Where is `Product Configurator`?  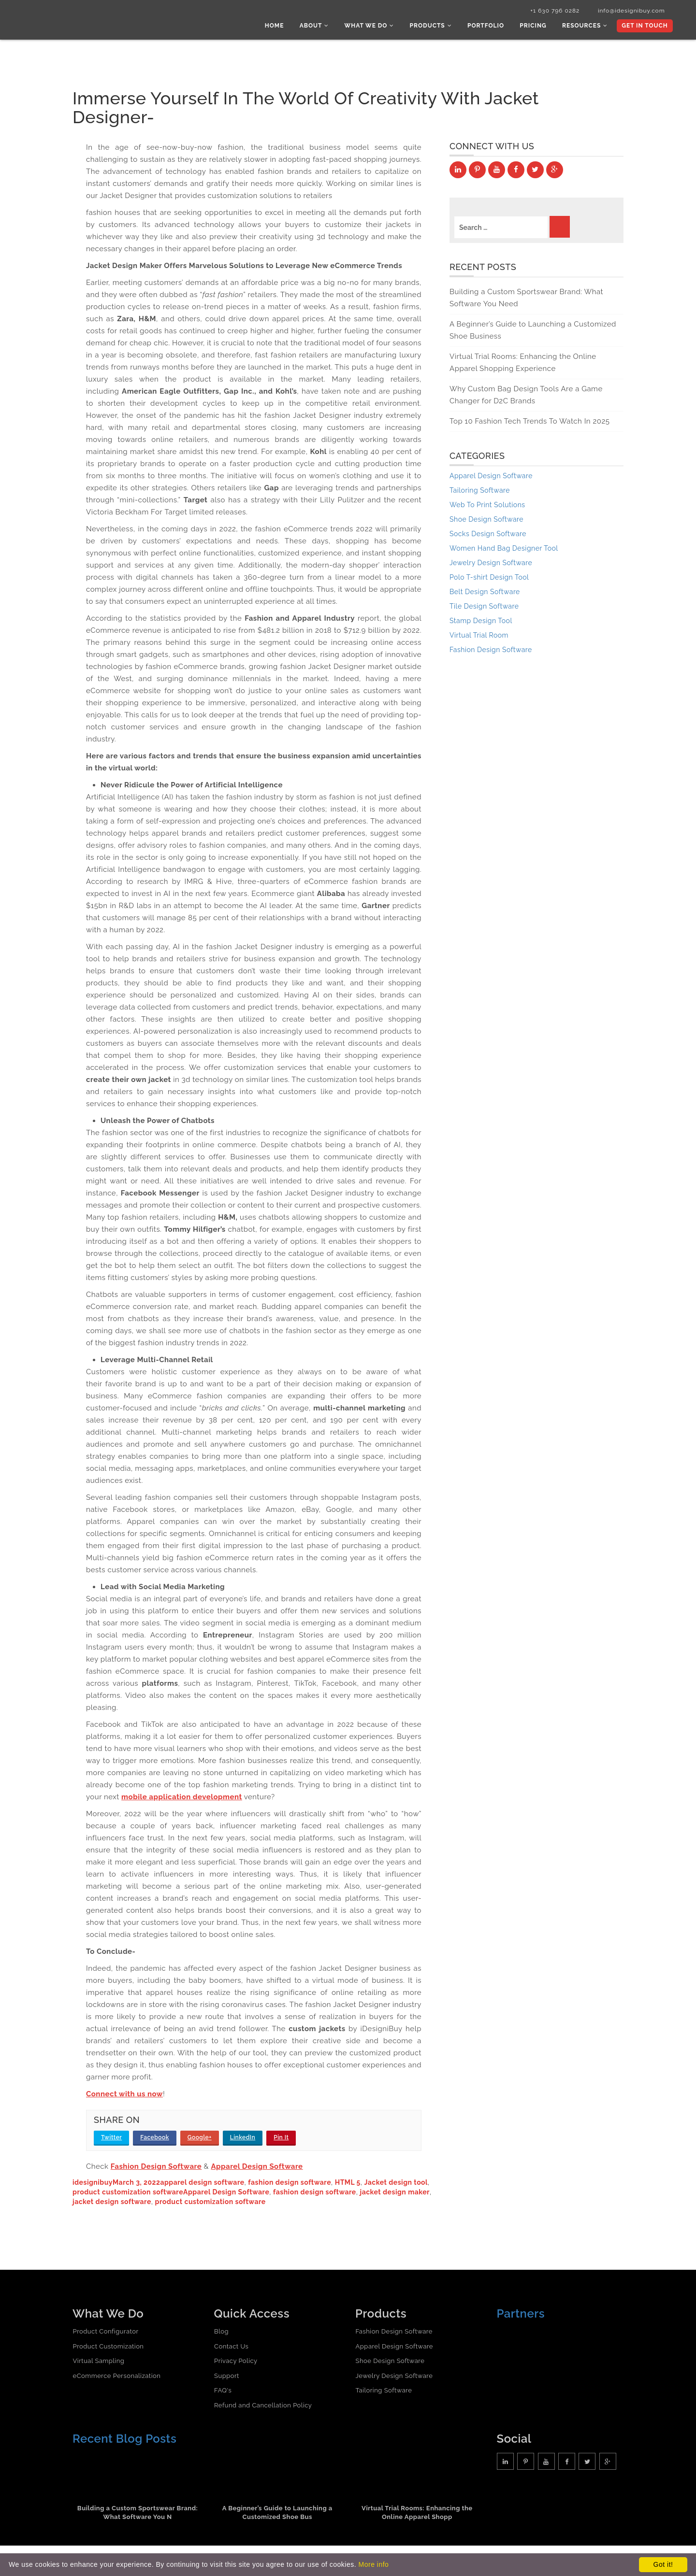 Product Configurator is located at coordinates (105, 2332).